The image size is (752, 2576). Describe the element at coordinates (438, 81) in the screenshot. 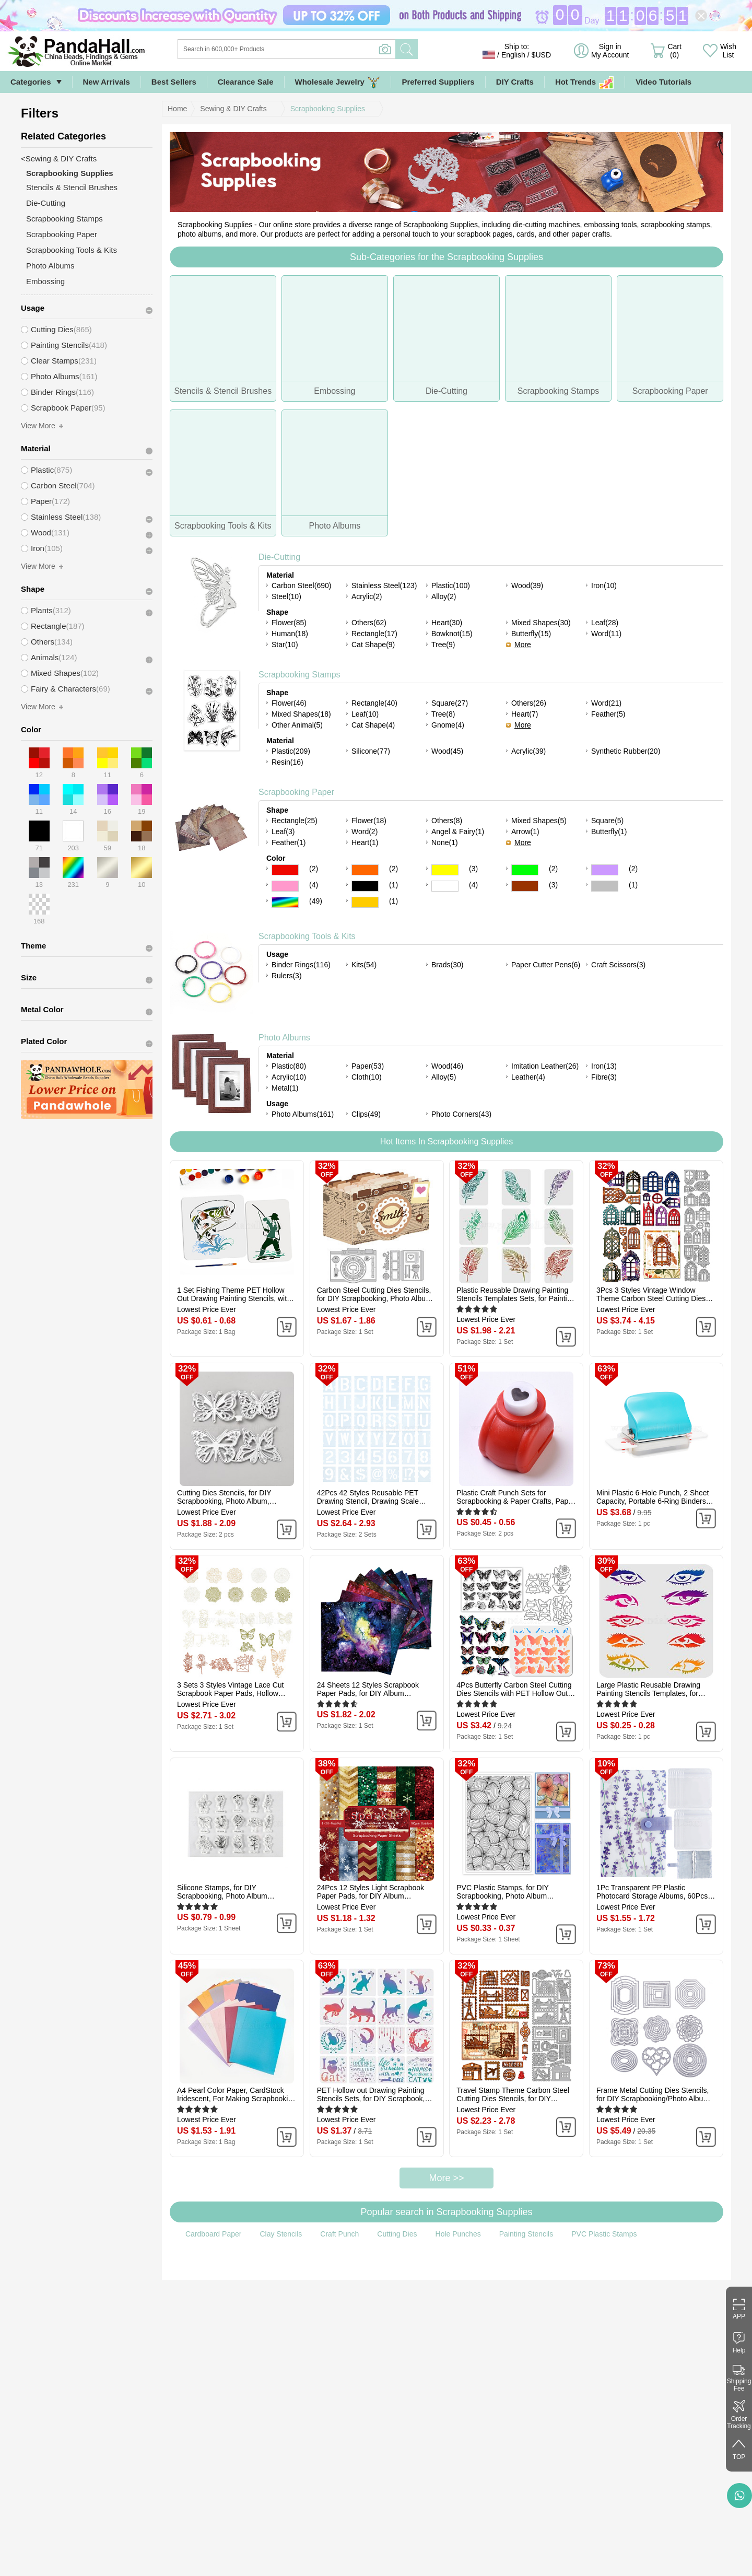

I see `Preferred Suppliers` at that location.